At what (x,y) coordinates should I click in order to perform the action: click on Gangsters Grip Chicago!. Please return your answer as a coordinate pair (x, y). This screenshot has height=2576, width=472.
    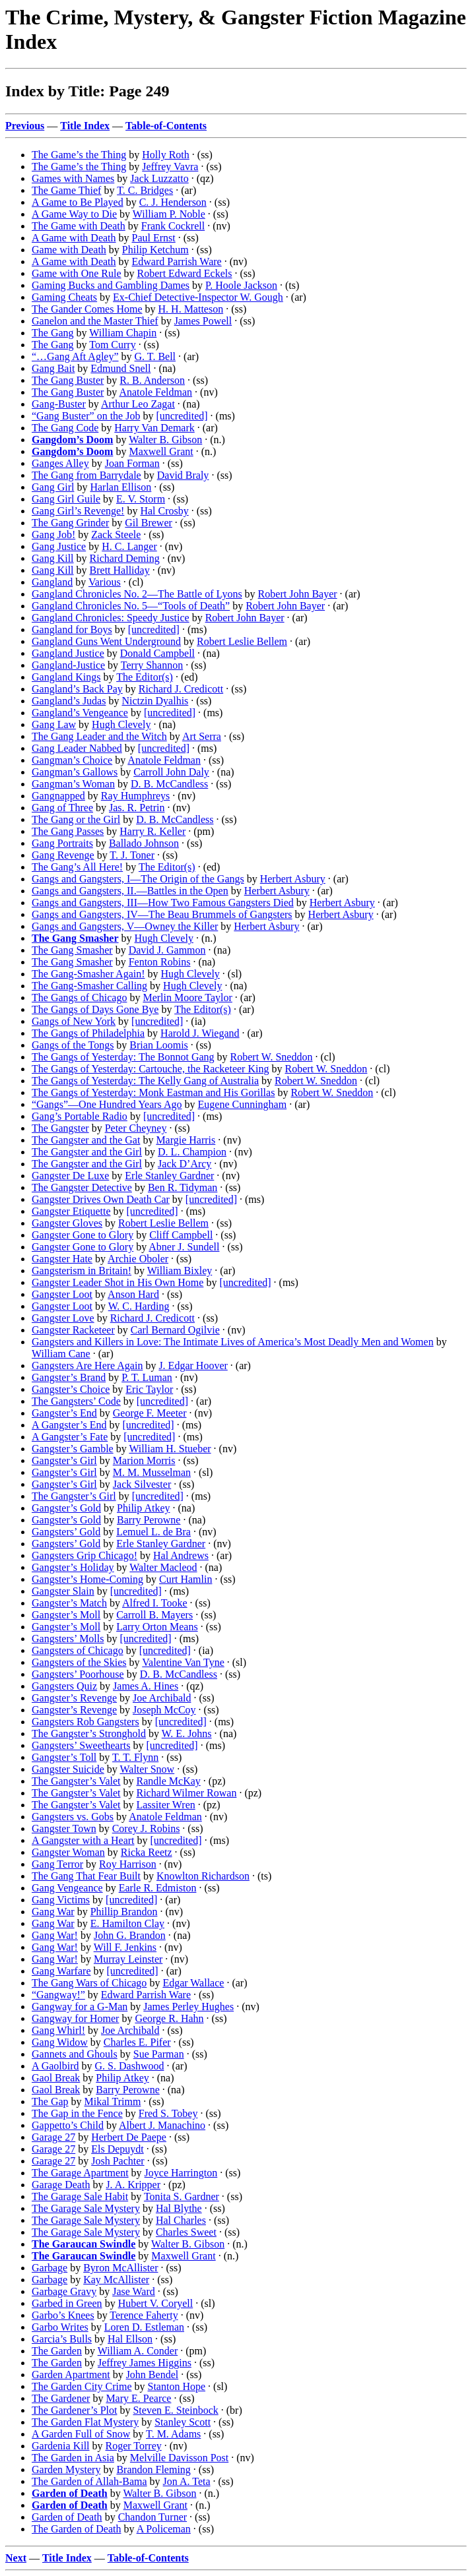
    Looking at the image, I should click on (84, 1555).